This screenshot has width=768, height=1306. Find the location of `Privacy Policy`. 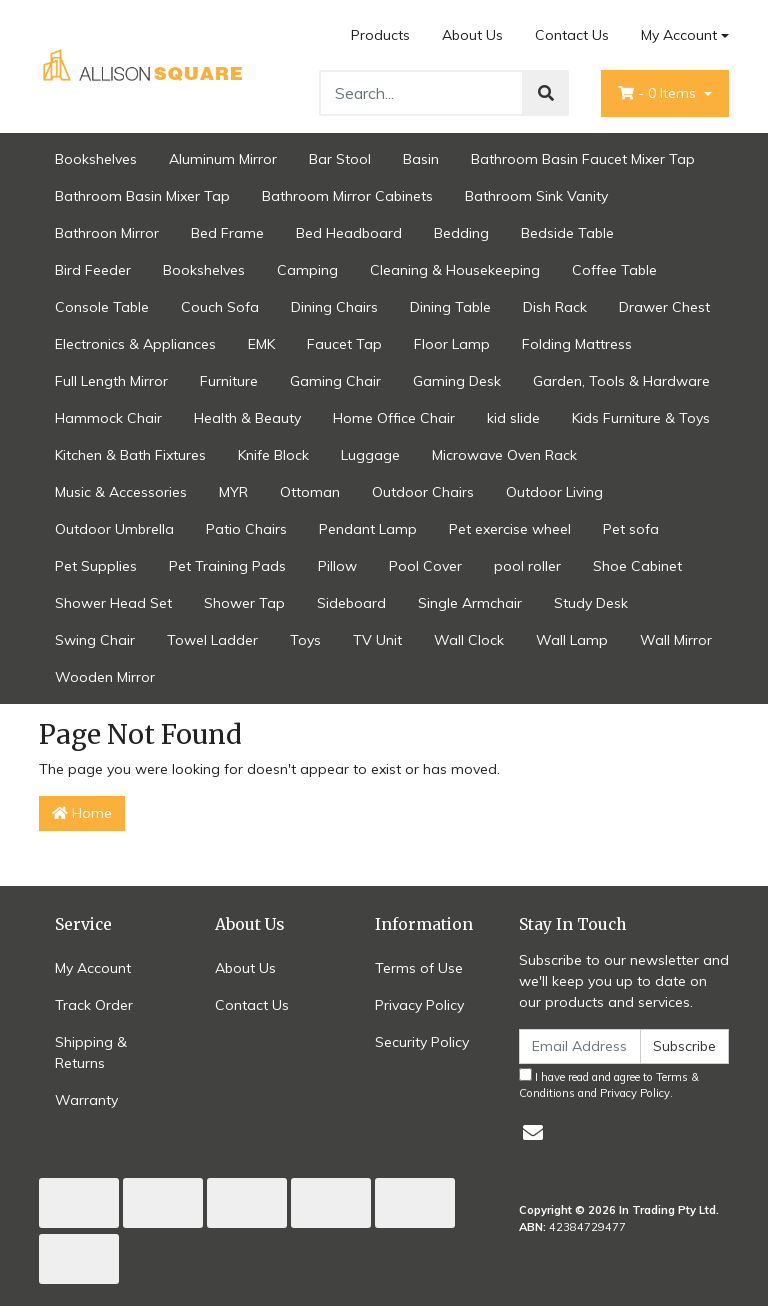

Privacy Policy is located at coordinates (419, 1005).